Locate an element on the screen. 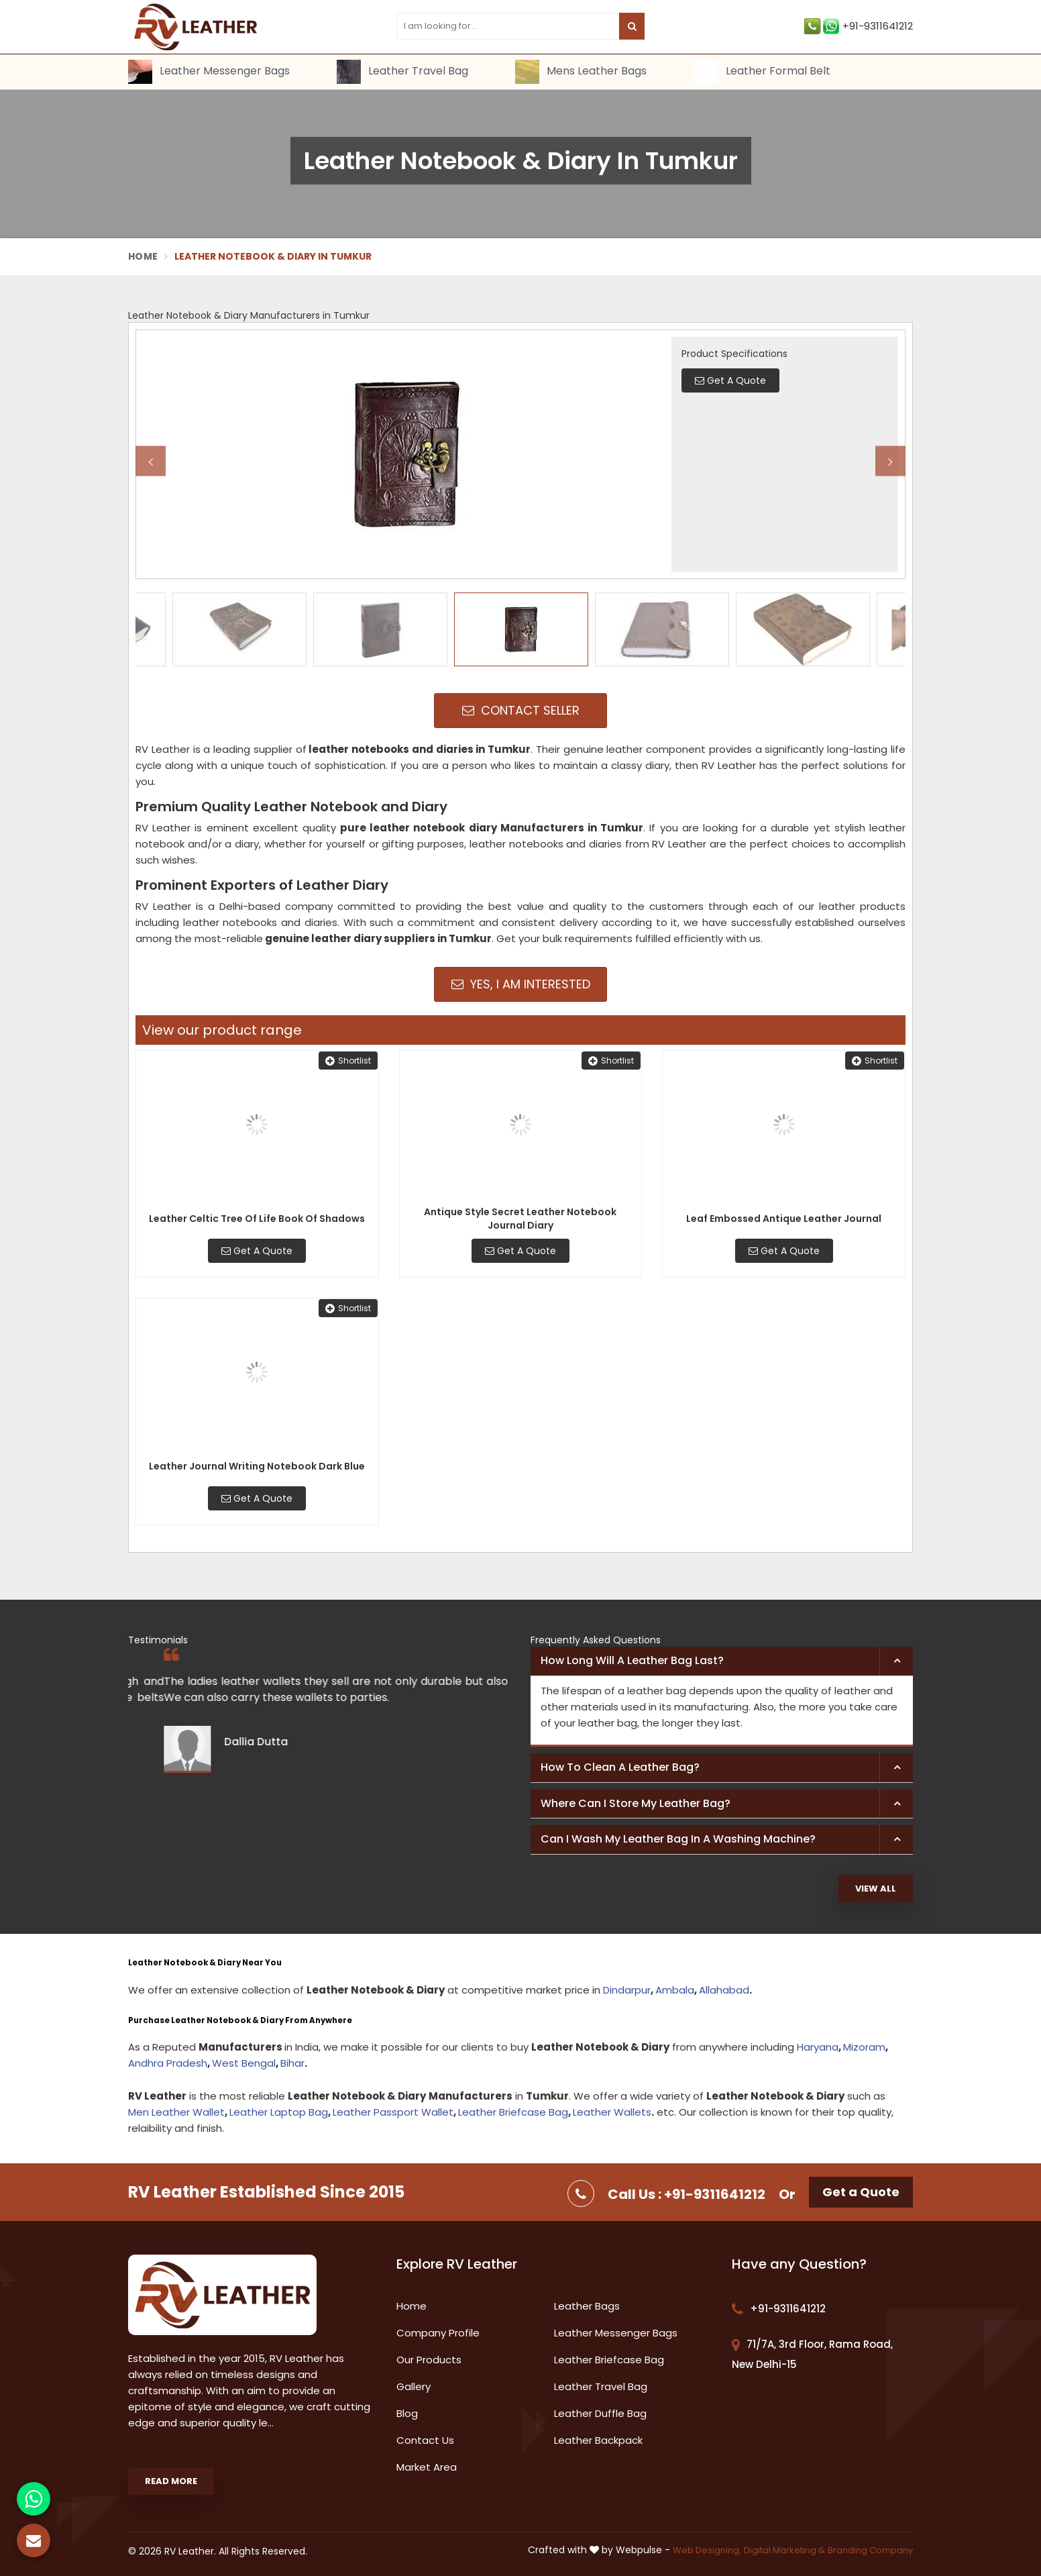 The height and width of the screenshot is (2576, 1041). Read More is located at coordinates (171, 2481).